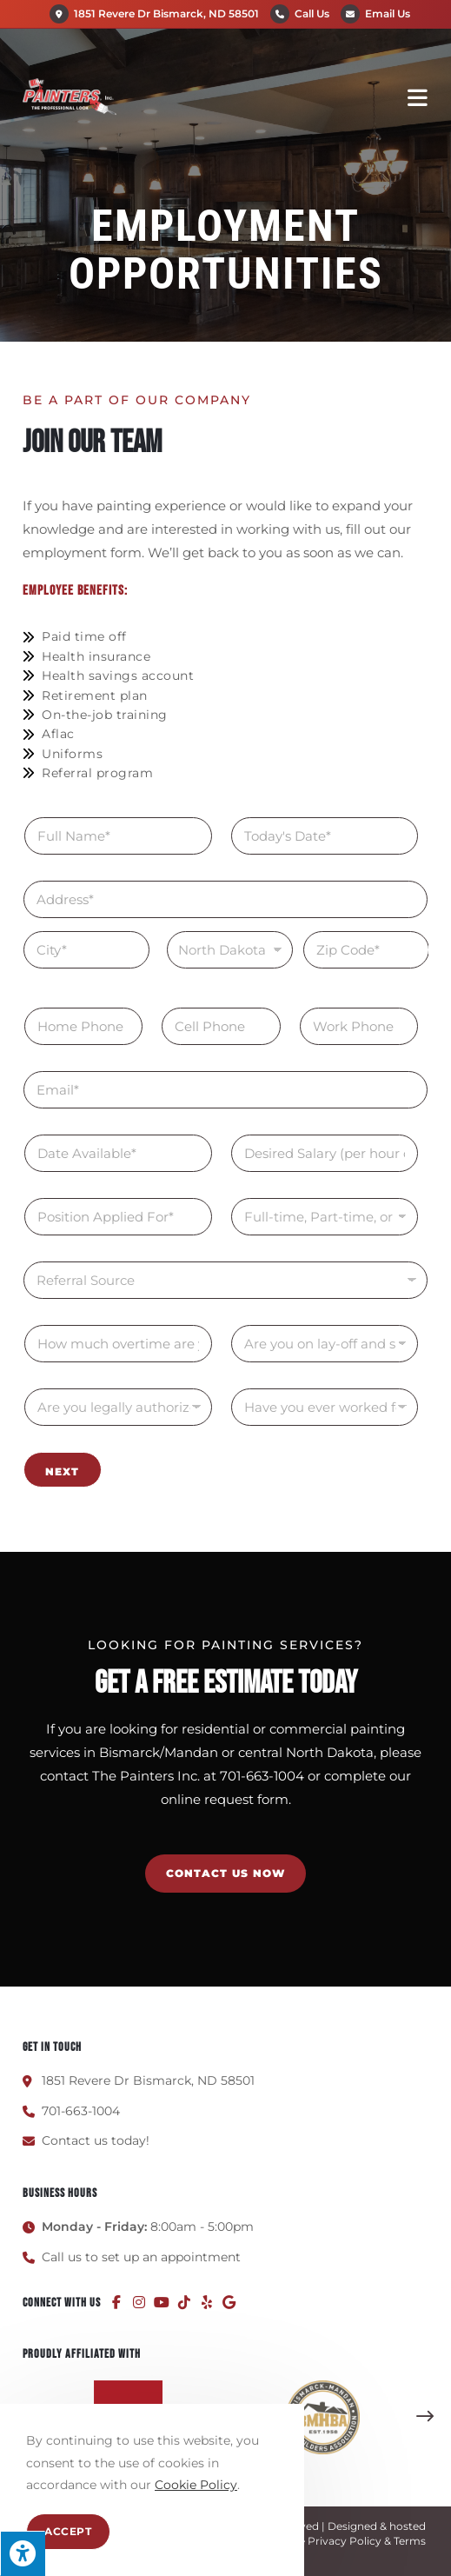 This screenshot has height=2576, width=451. Describe the element at coordinates (154, 13) in the screenshot. I see `1851 Revere Dr Bismarck, ND 58501` at that location.